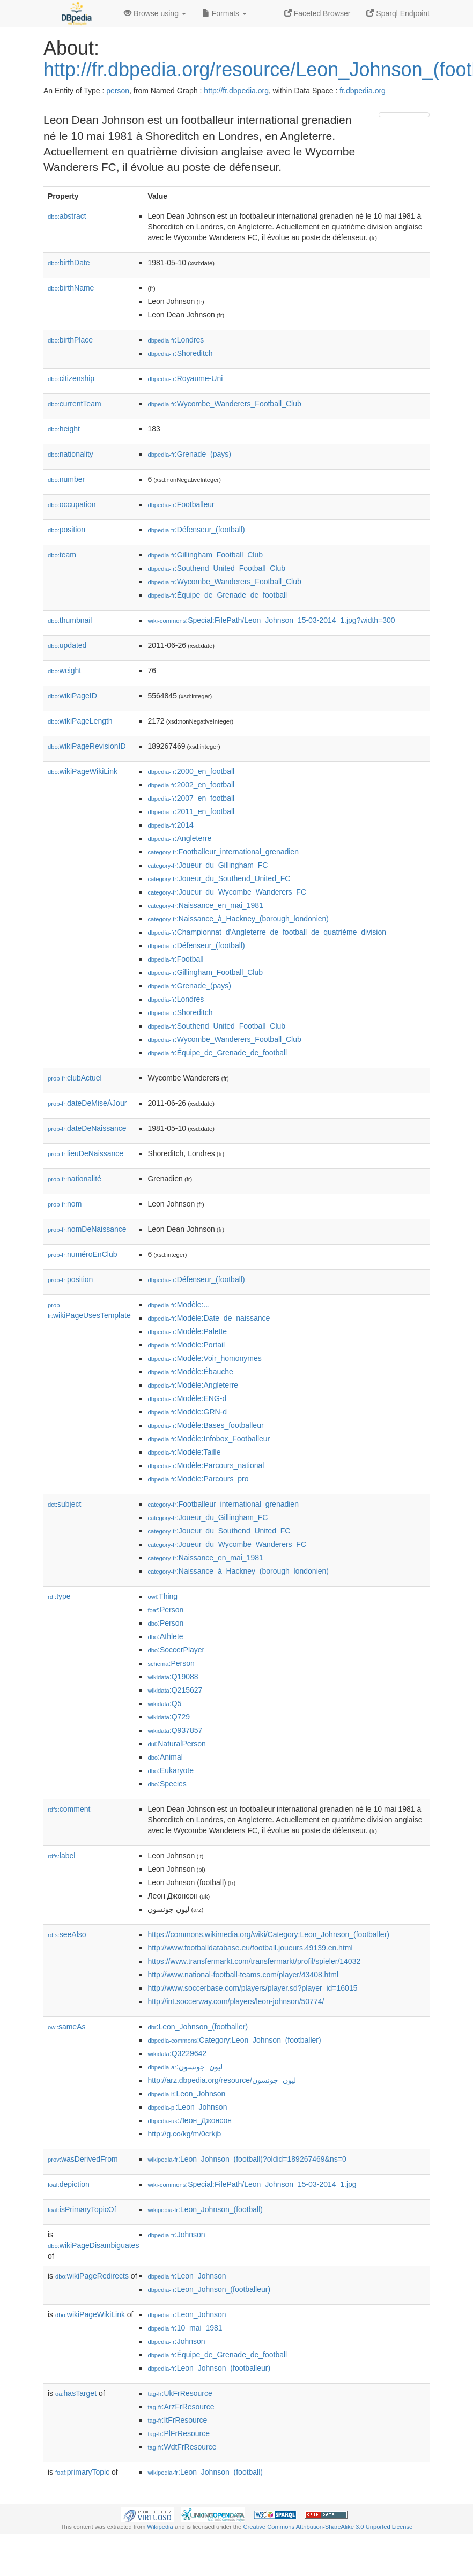 This screenshot has height=2576, width=473. What do you see at coordinates (92, 2276) in the screenshot?
I see `wikiPageRedirects` at bounding box center [92, 2276].